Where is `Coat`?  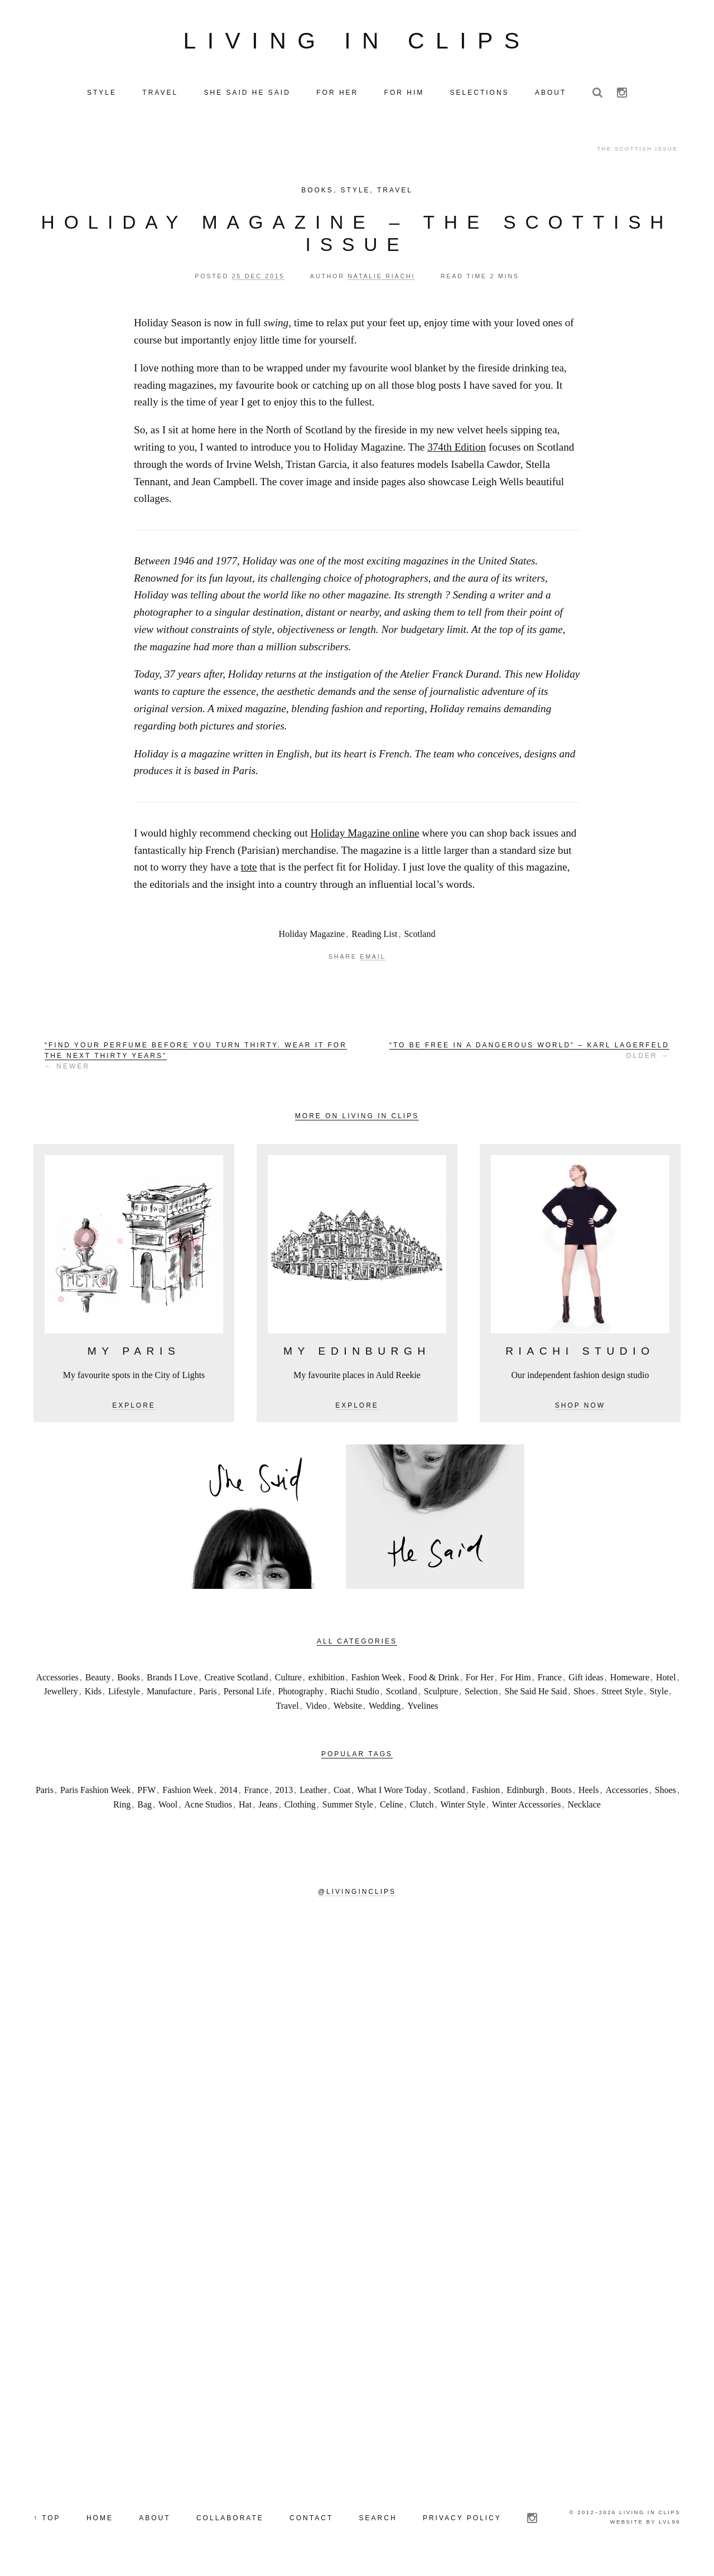
Coat is located at coordinates (342, 1794).